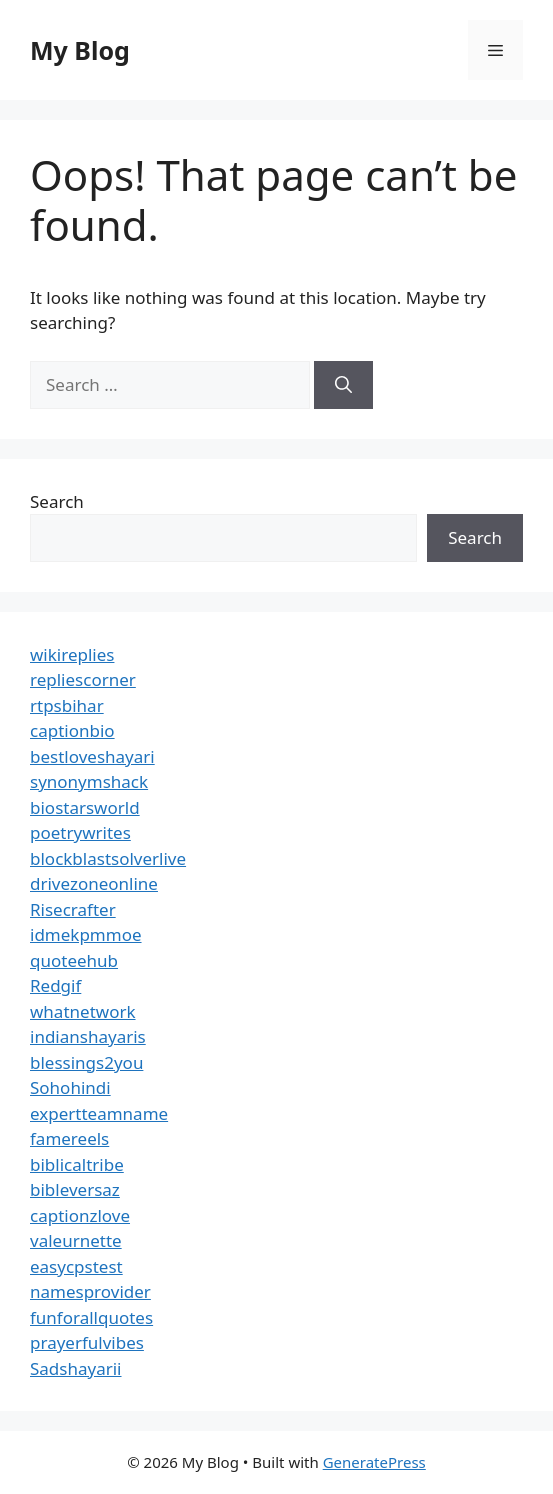 The width and height of the screenshot is (553, 1494). Describe the element at coordinates (74, 960) in the screenshot. I see `quoteehub` at that location.